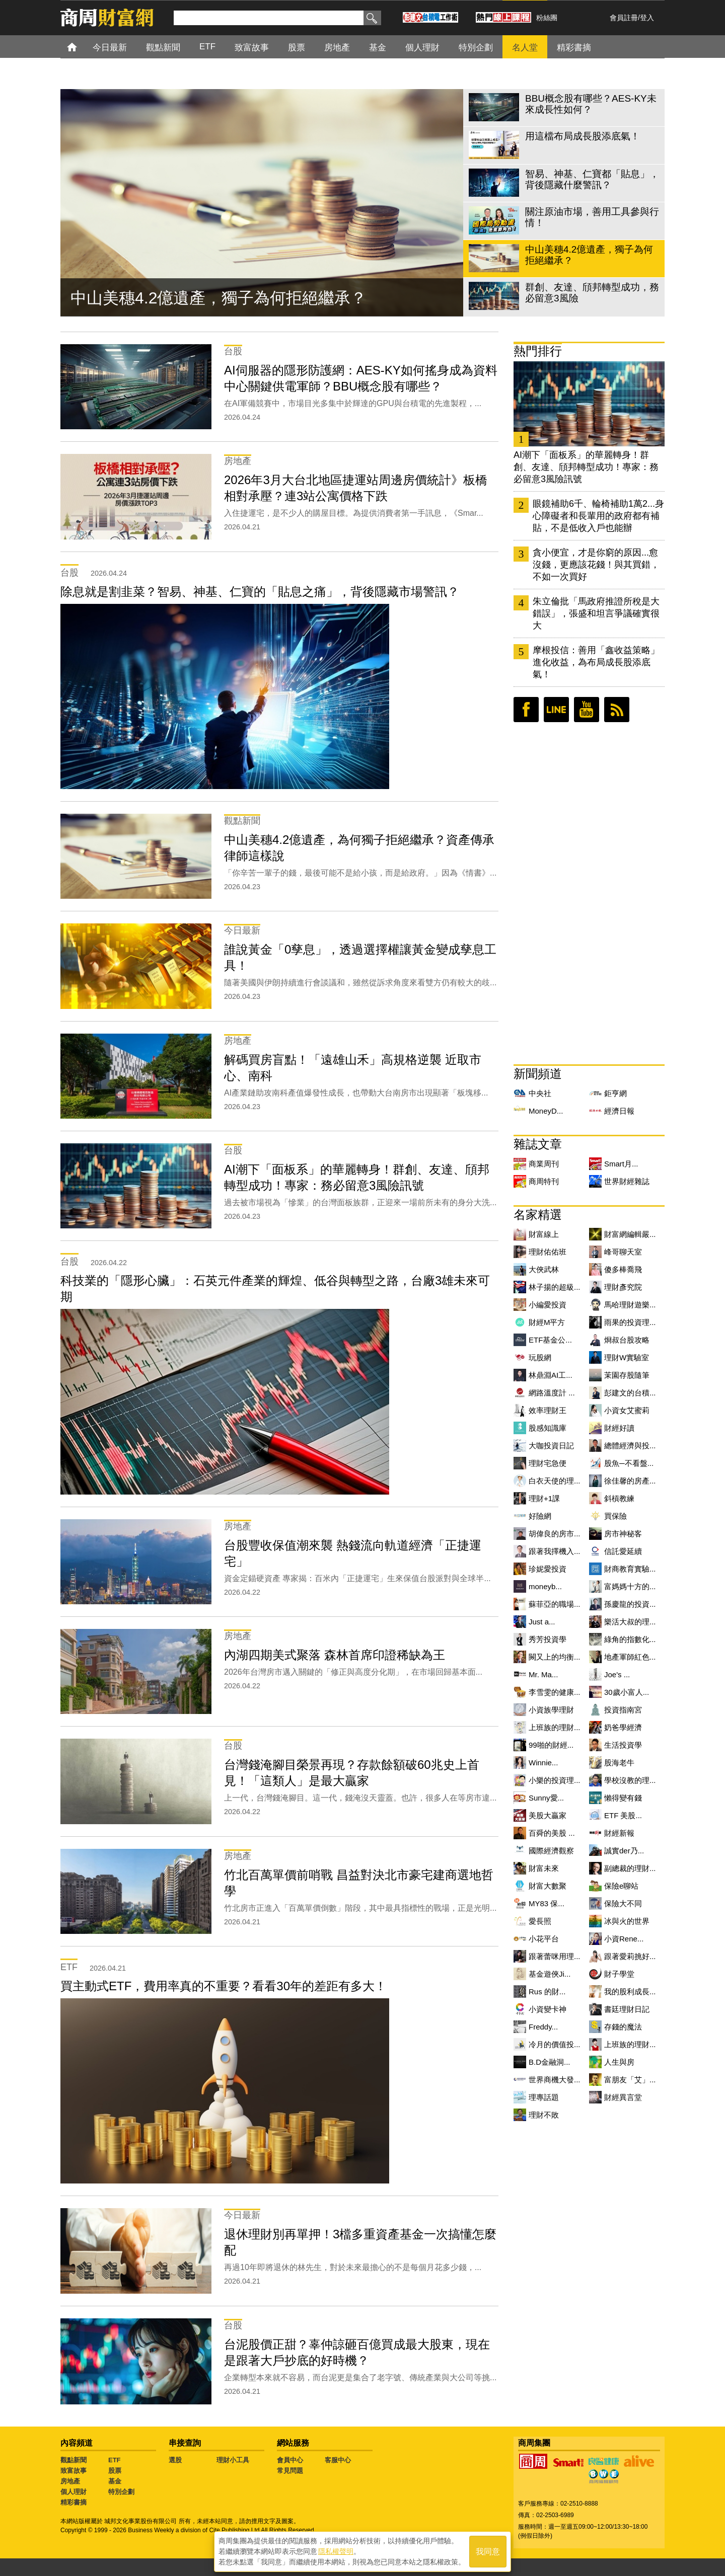 The height and width of the screenshot is (2576, 725). Describe the element at coordinates (290, 2460) in the screenshot. I see `會員中心` at that location.